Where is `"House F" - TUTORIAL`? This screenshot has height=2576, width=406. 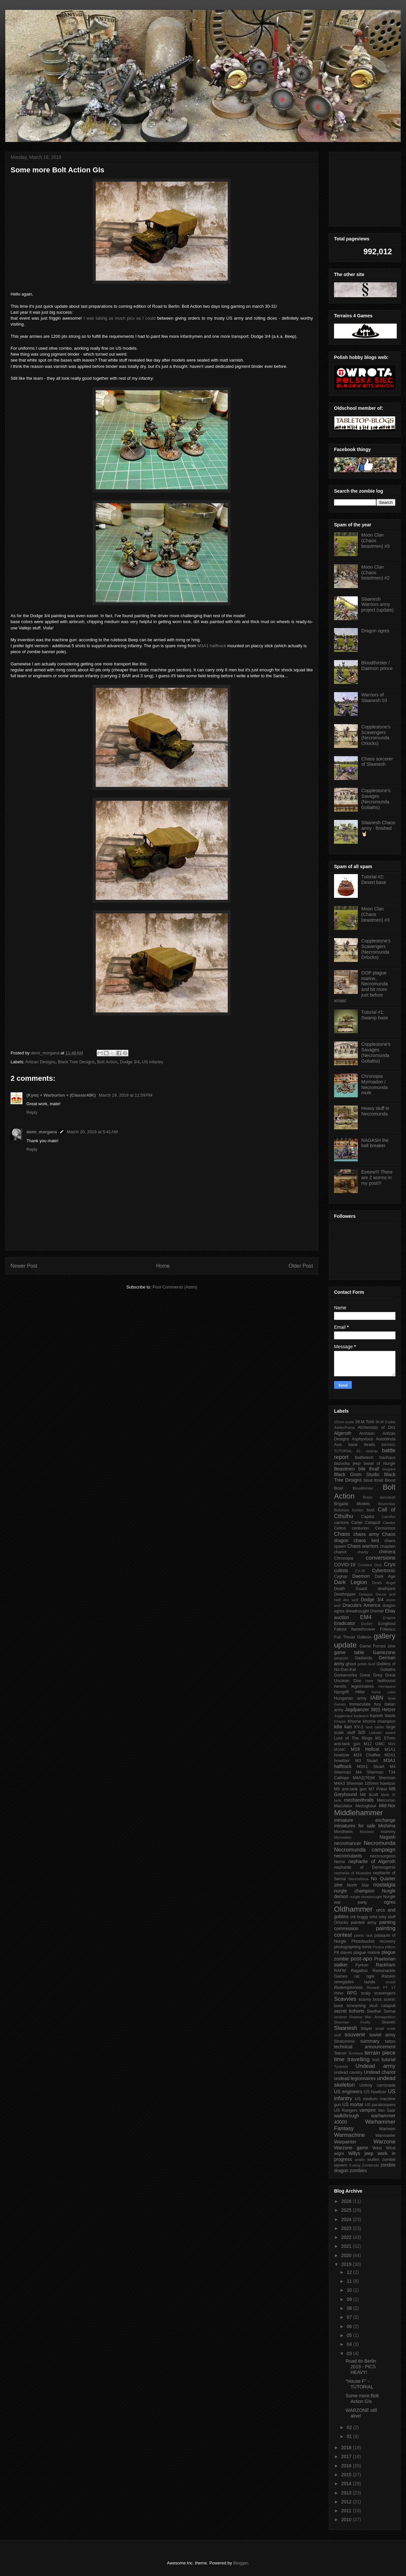
"House F" - TUTORIAL is located at coordinates (359, 2384).